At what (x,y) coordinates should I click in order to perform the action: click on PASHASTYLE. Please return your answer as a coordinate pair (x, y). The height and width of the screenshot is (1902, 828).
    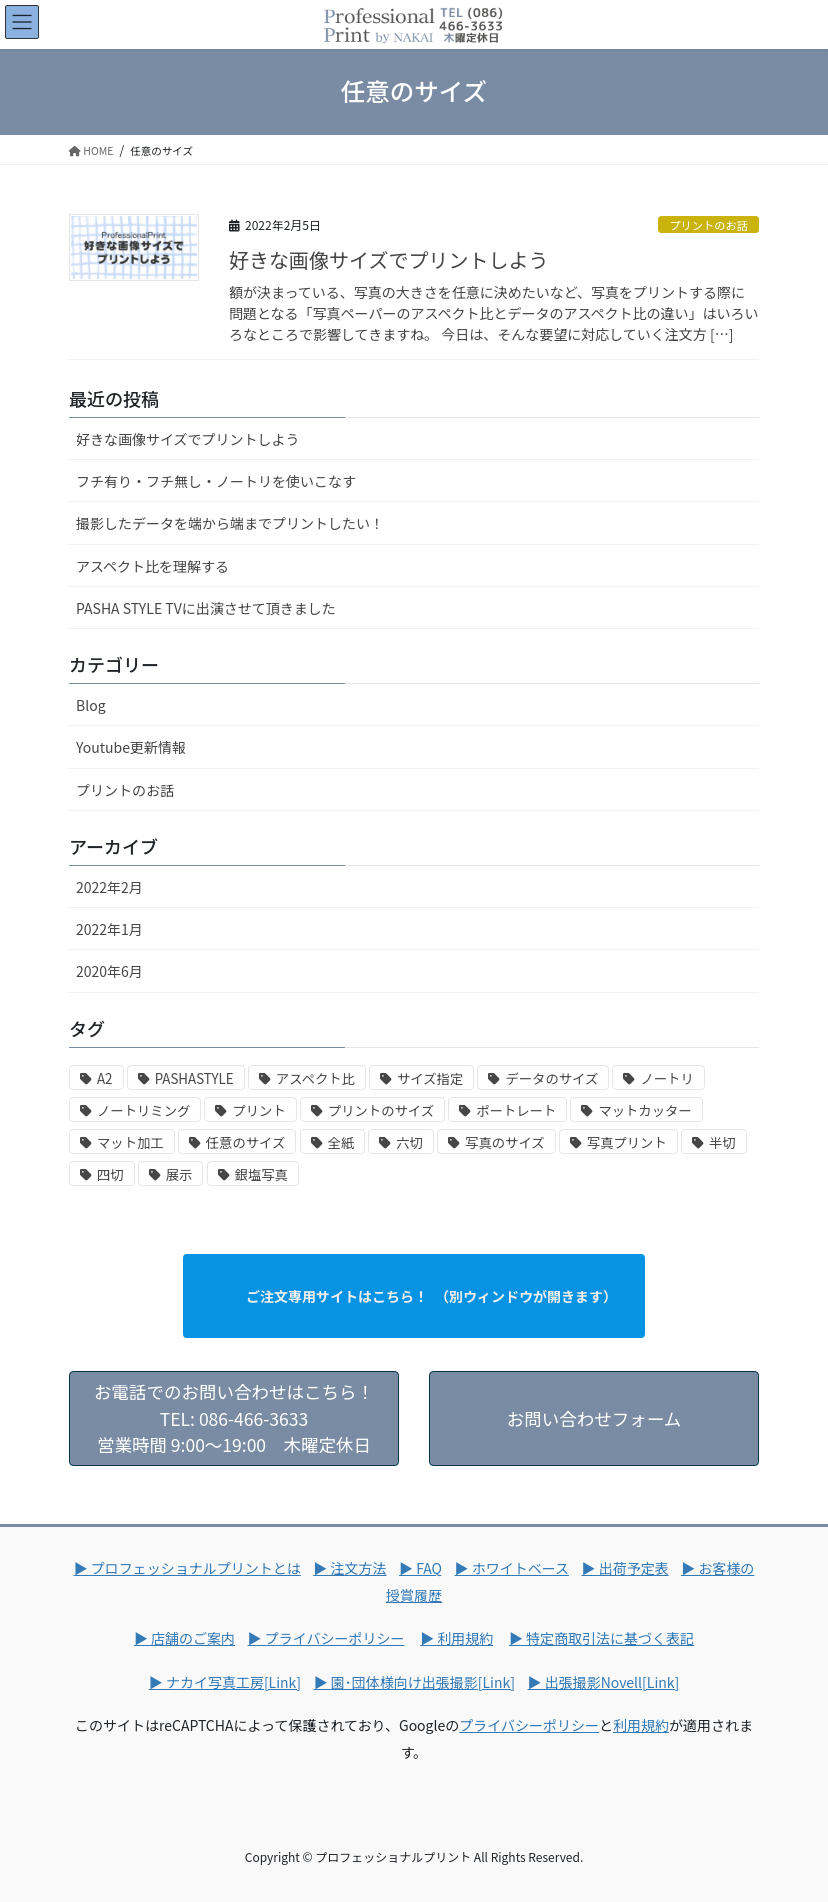
    Looking at the image, I should click on (194, 1078).